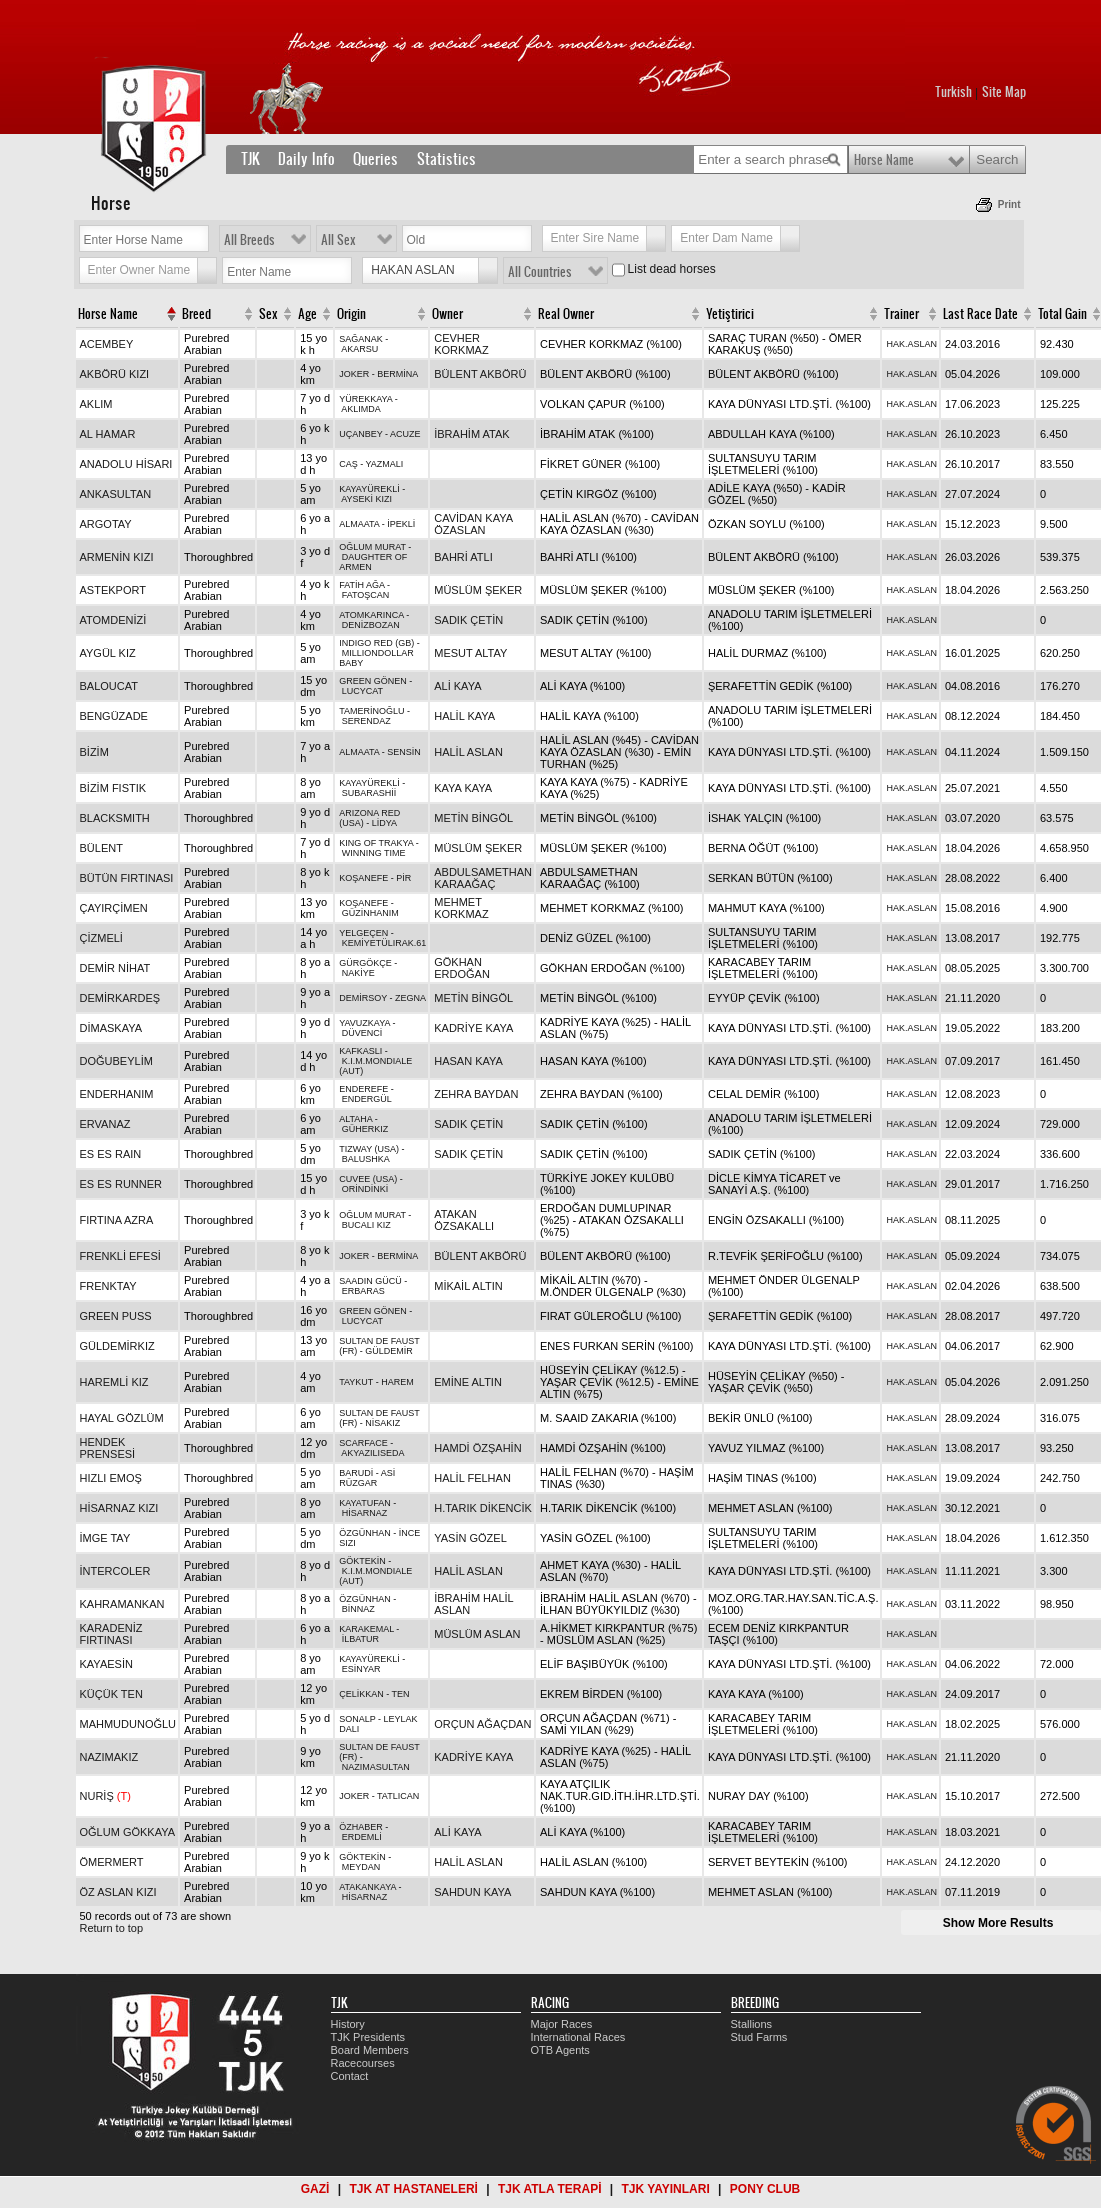 This screenshot has width=1101, height=2208. I want to click on Major Races, so click(562, 2024).